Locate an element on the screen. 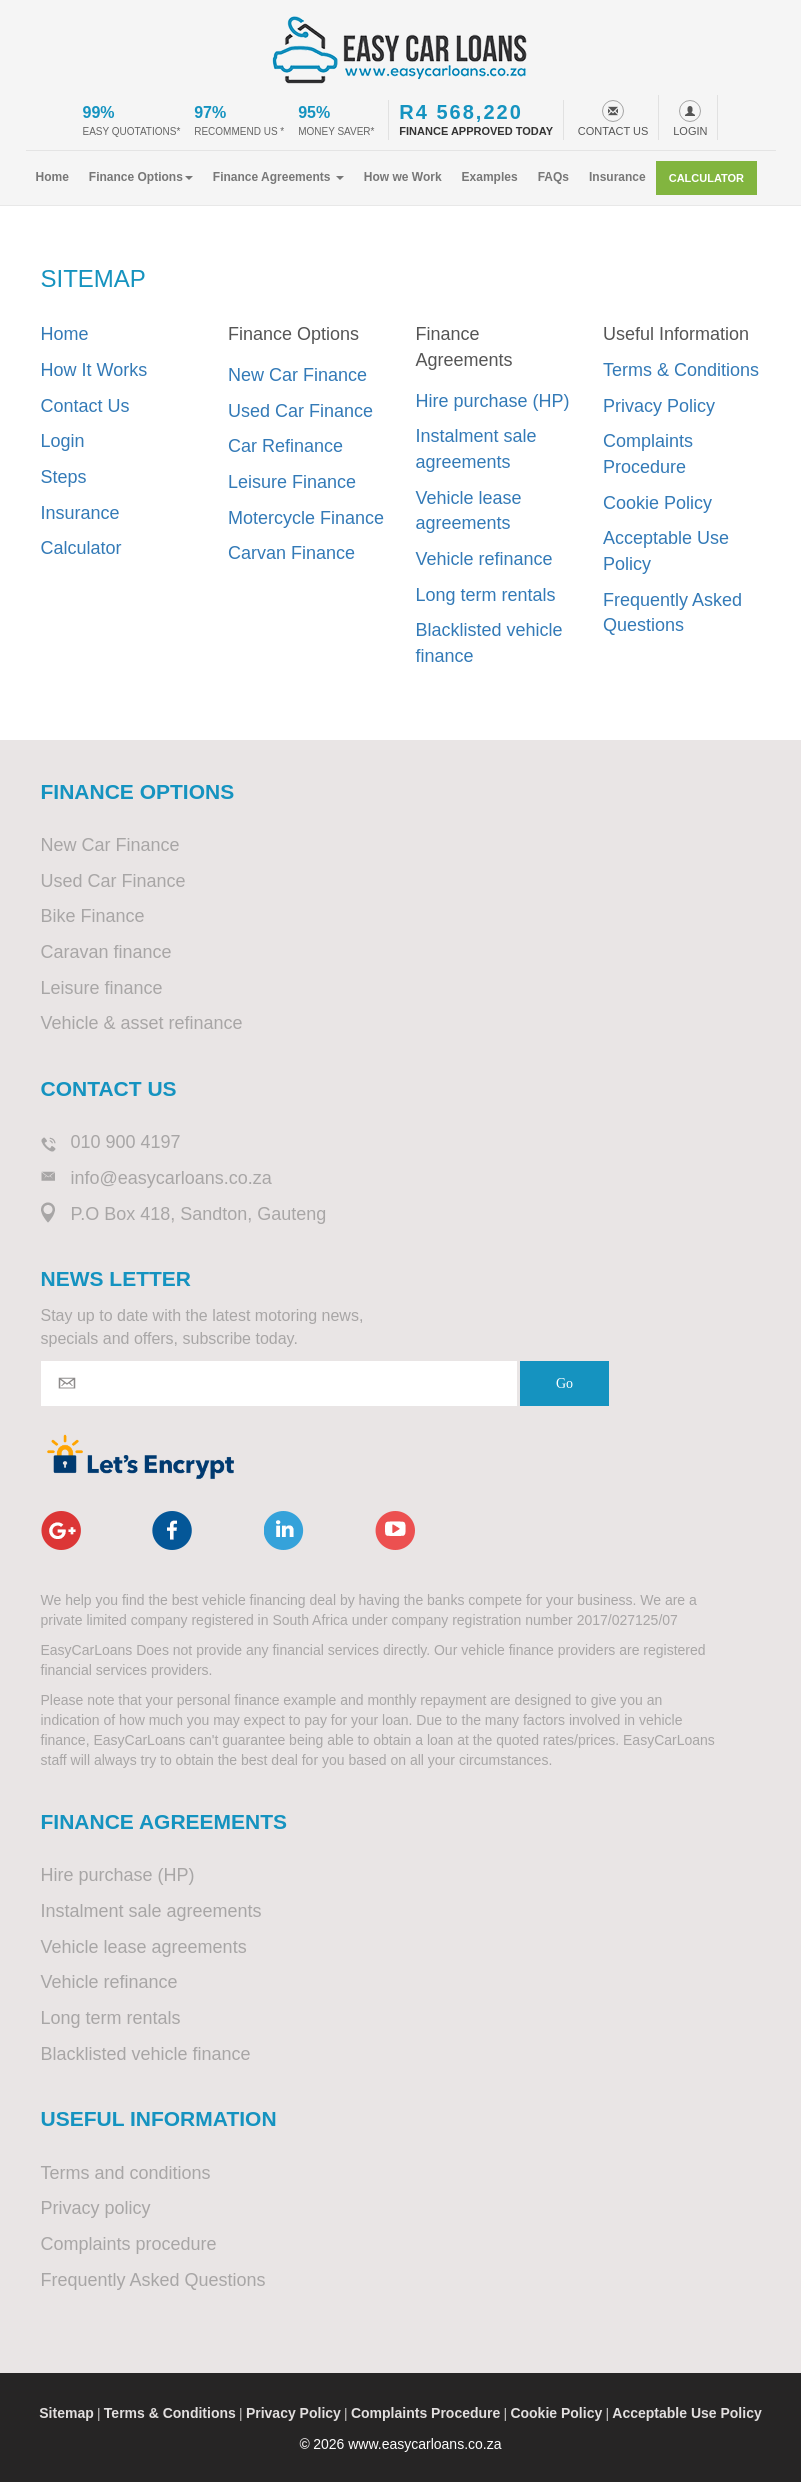  How It Works is located at coordinates (94, 370).